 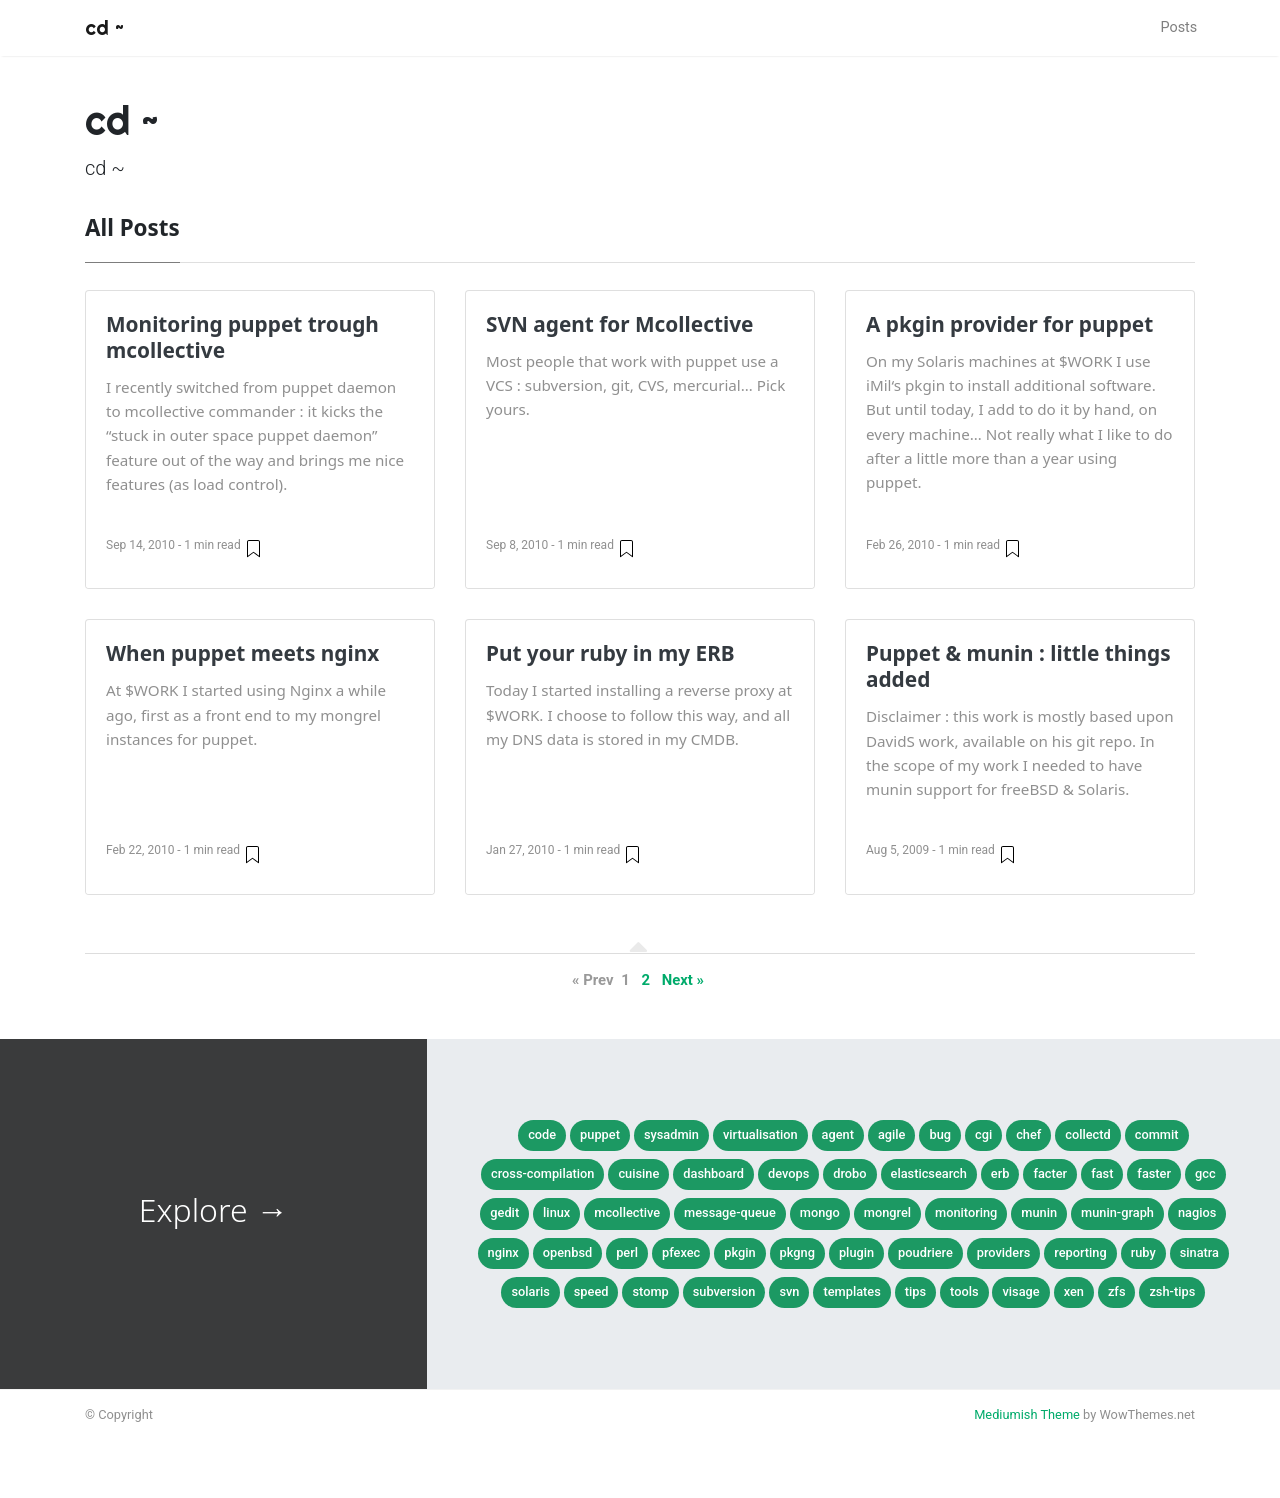 I want to click on Next », so click(x=683, y=980).